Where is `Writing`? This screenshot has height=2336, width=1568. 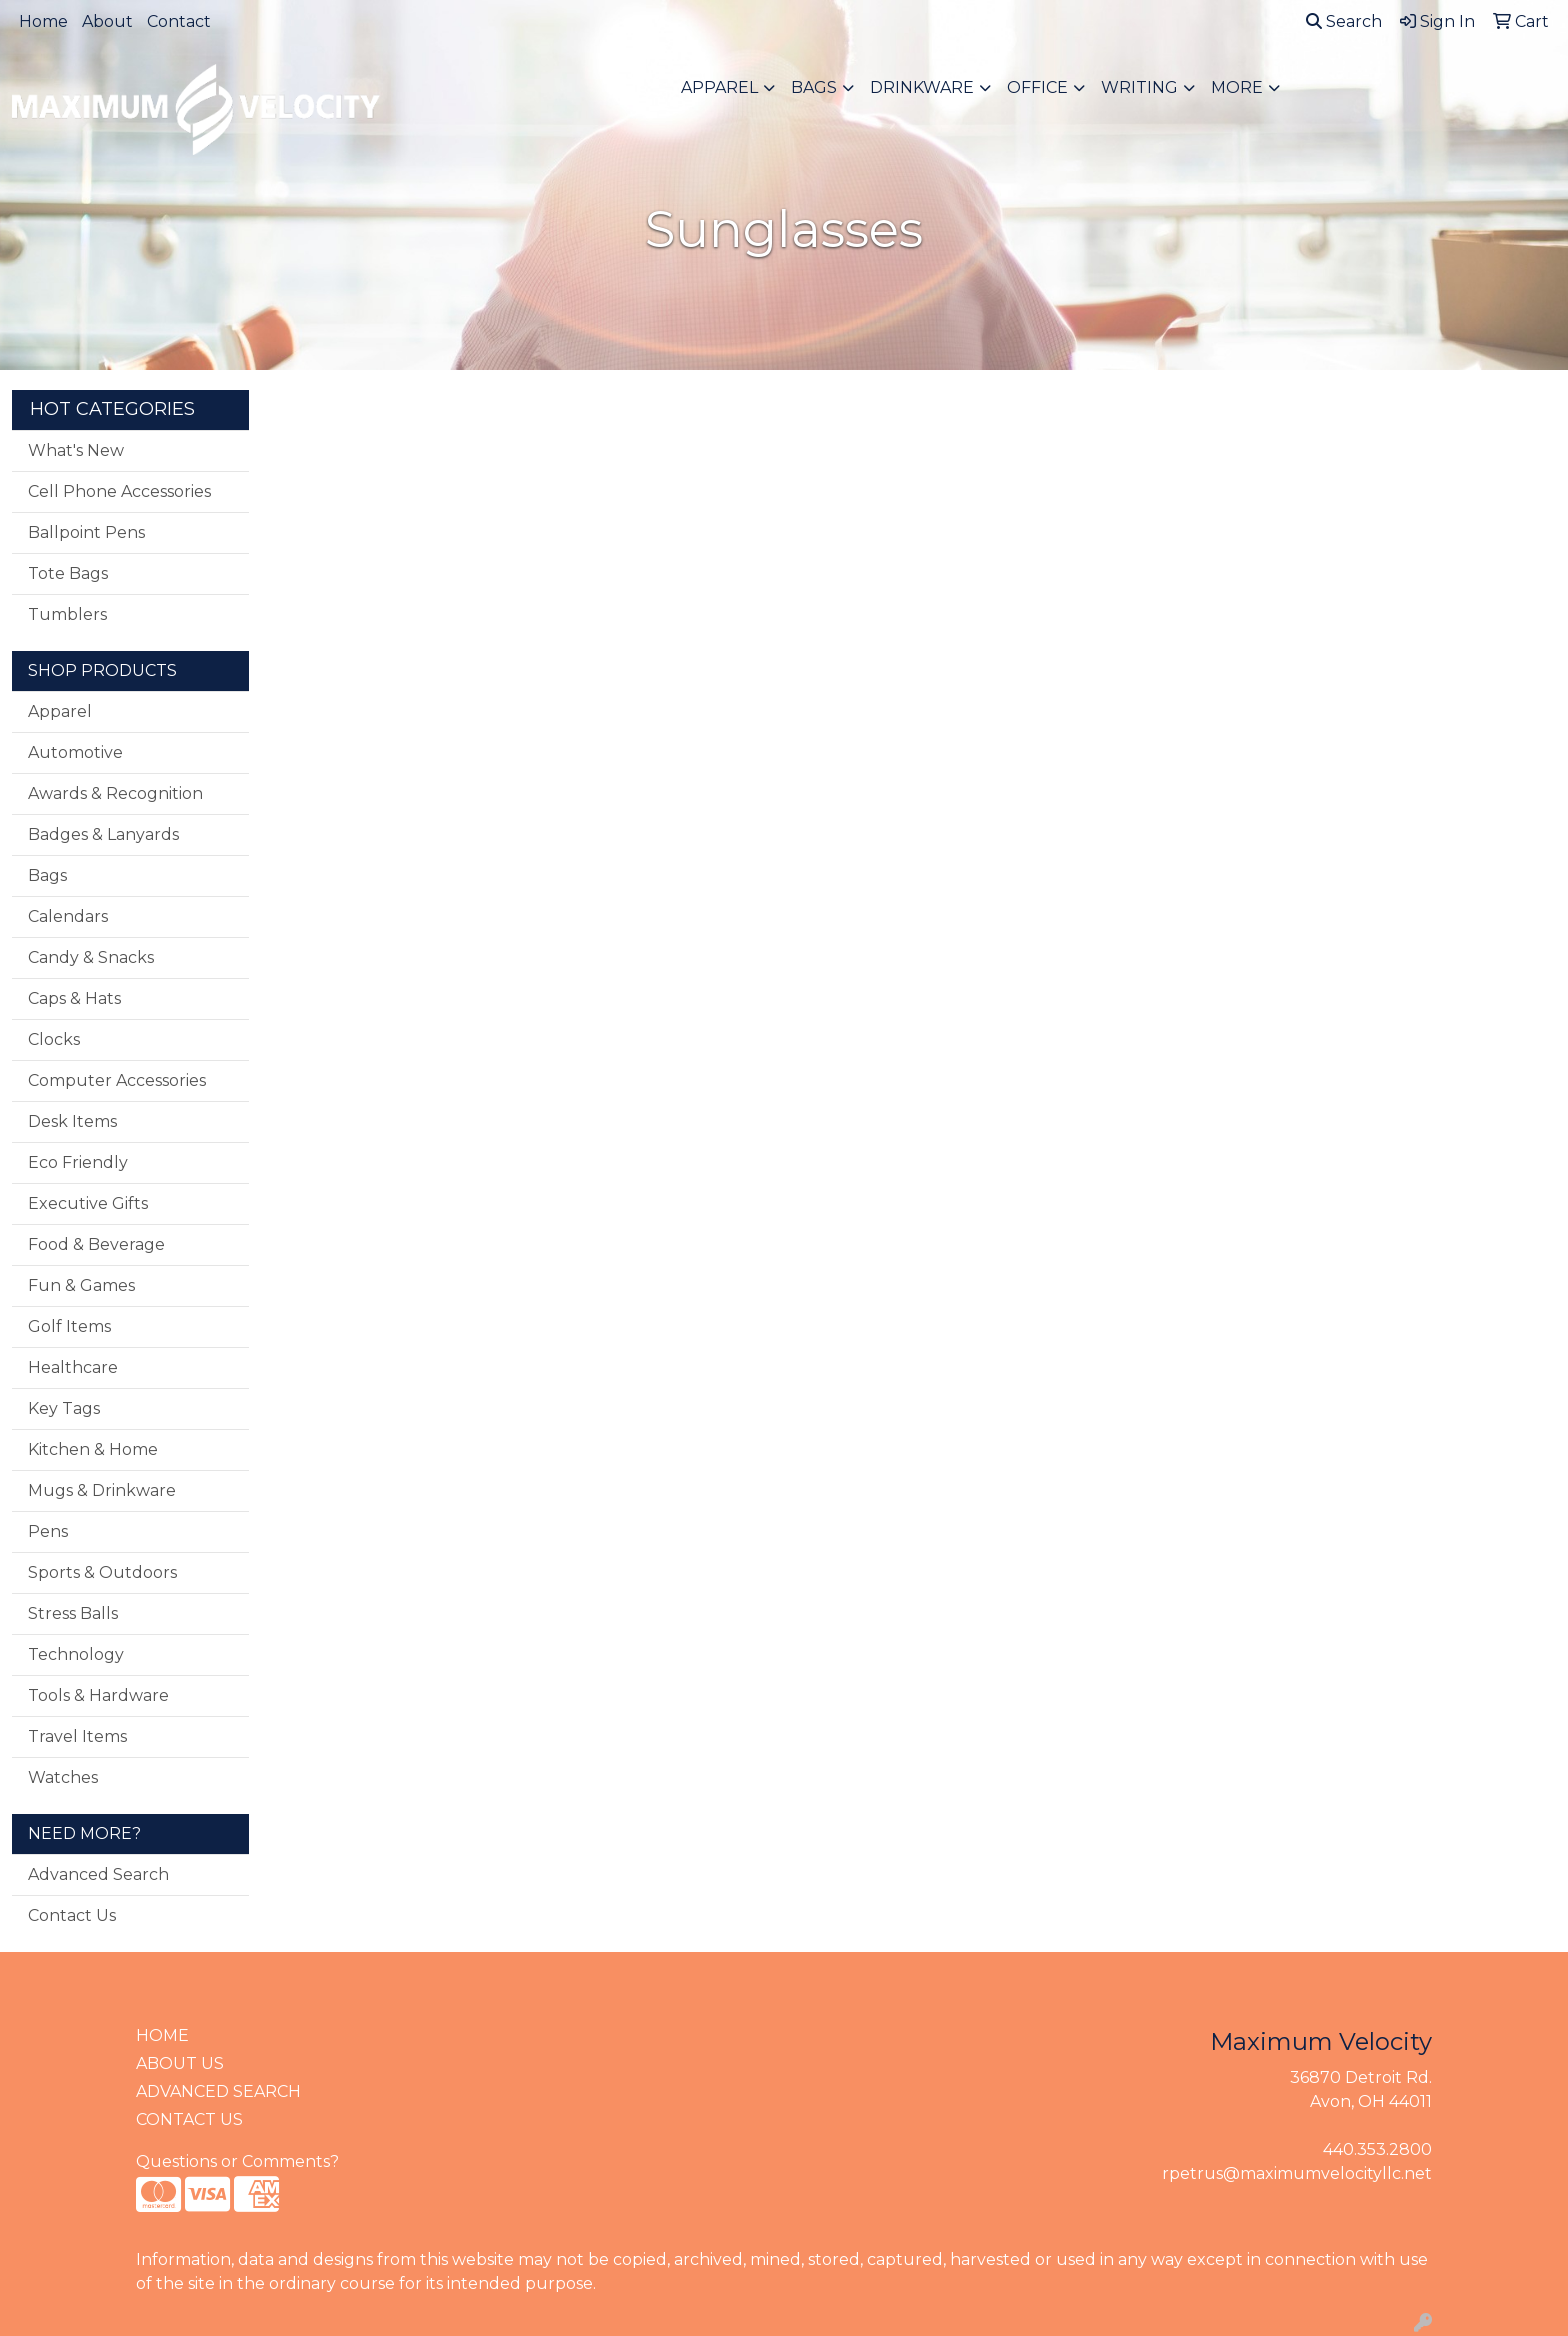
Writing is located at coordinates (1139, 87).